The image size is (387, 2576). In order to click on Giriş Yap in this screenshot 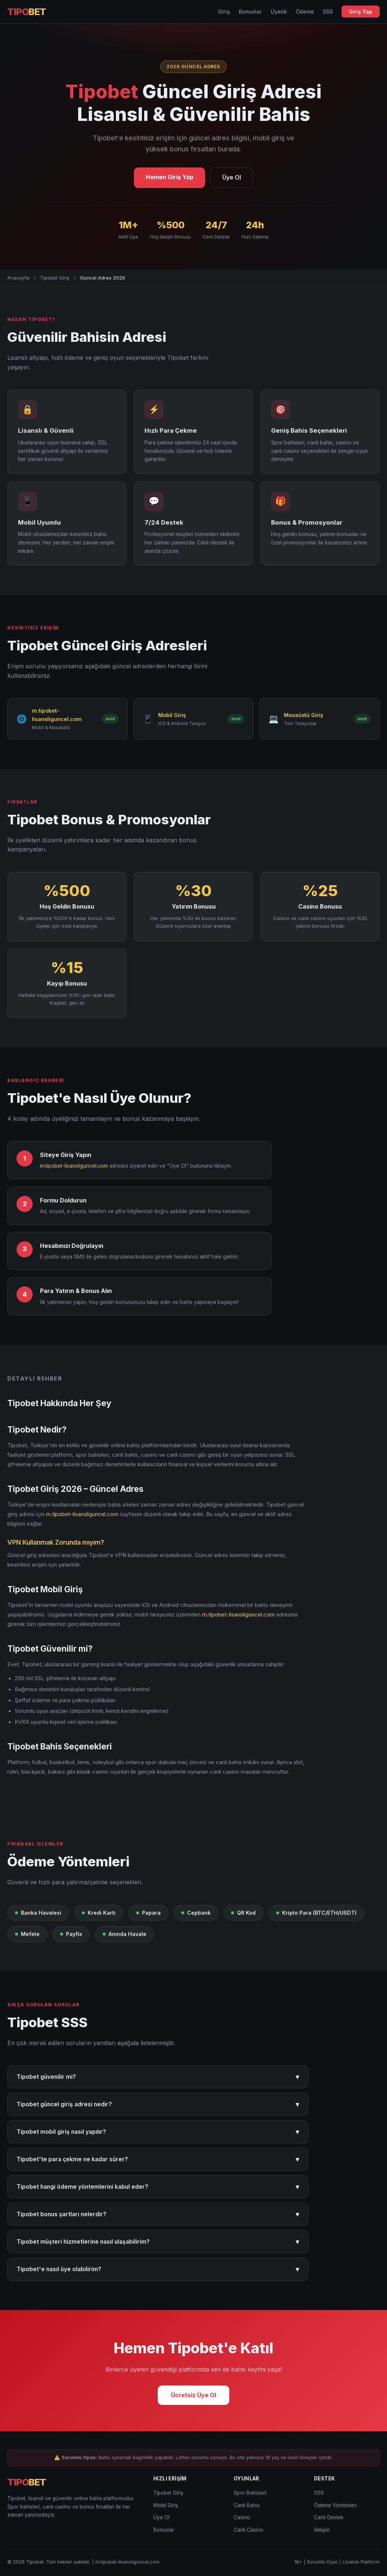, I will do `click(360, 11)`.